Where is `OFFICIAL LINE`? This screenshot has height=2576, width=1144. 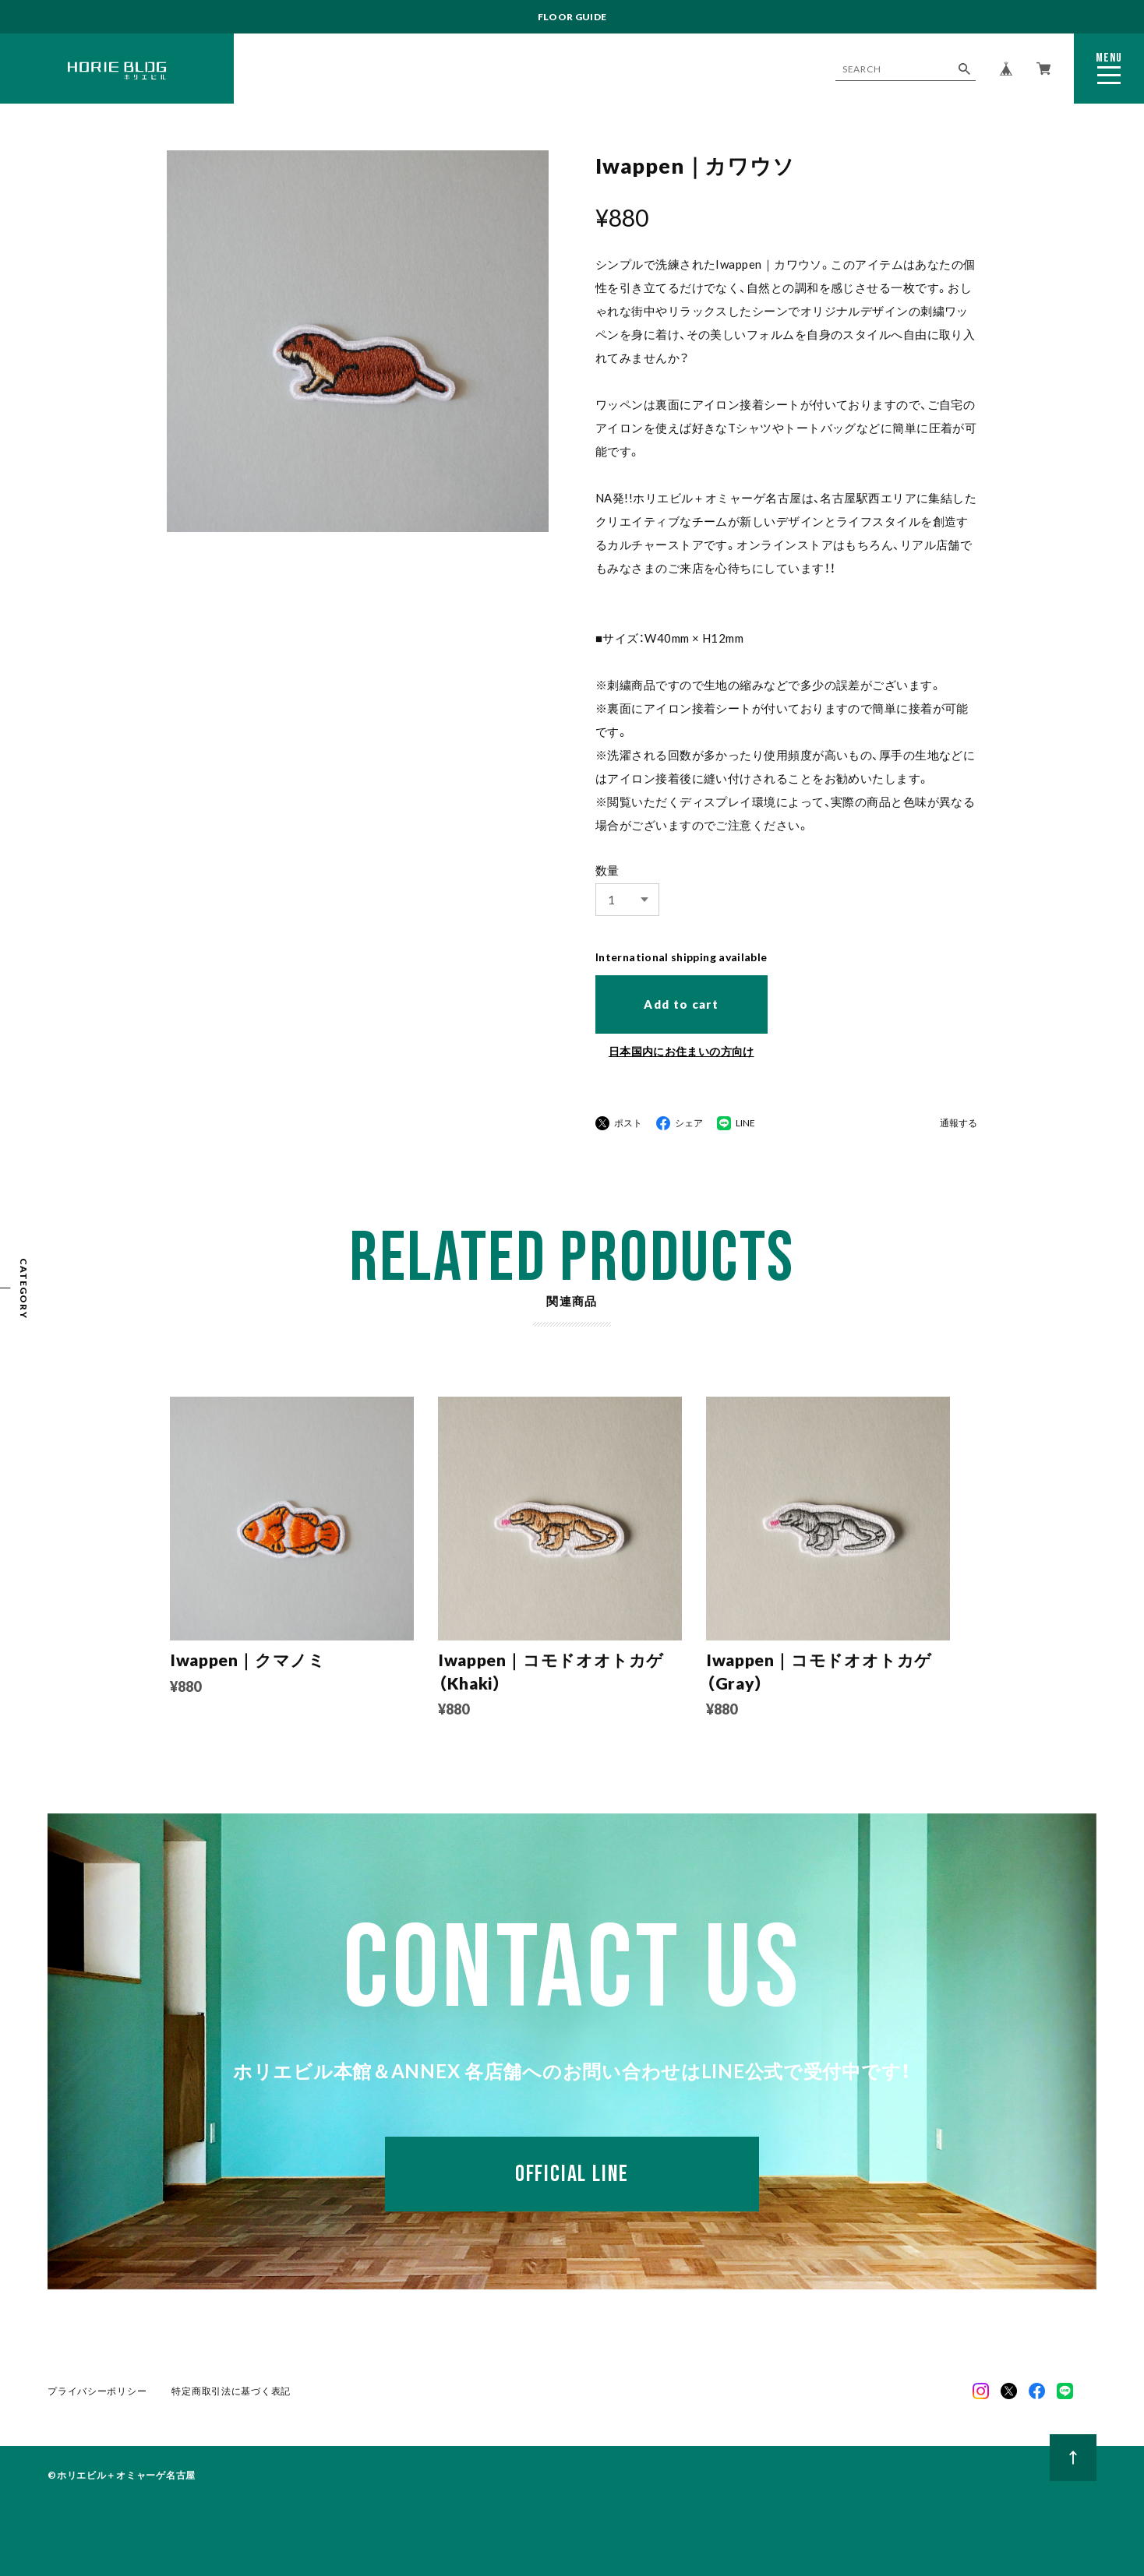
OFFICIAL LINE is located at coordinates (572, 2174).